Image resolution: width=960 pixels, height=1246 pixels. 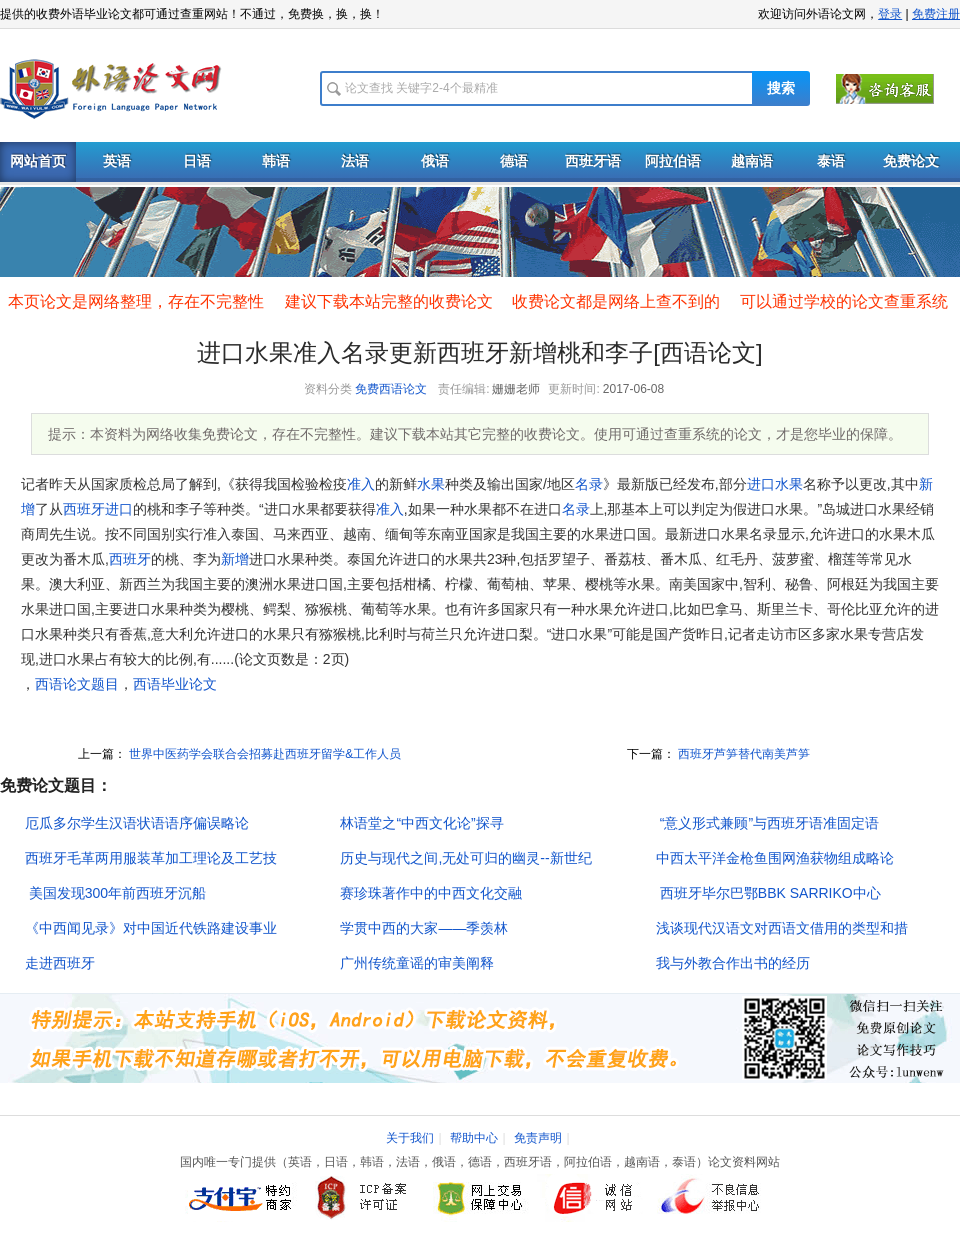 What do you see at coordinates (361, 484) in the screenshot?
I see `准入` at bounding box center [361, 484].